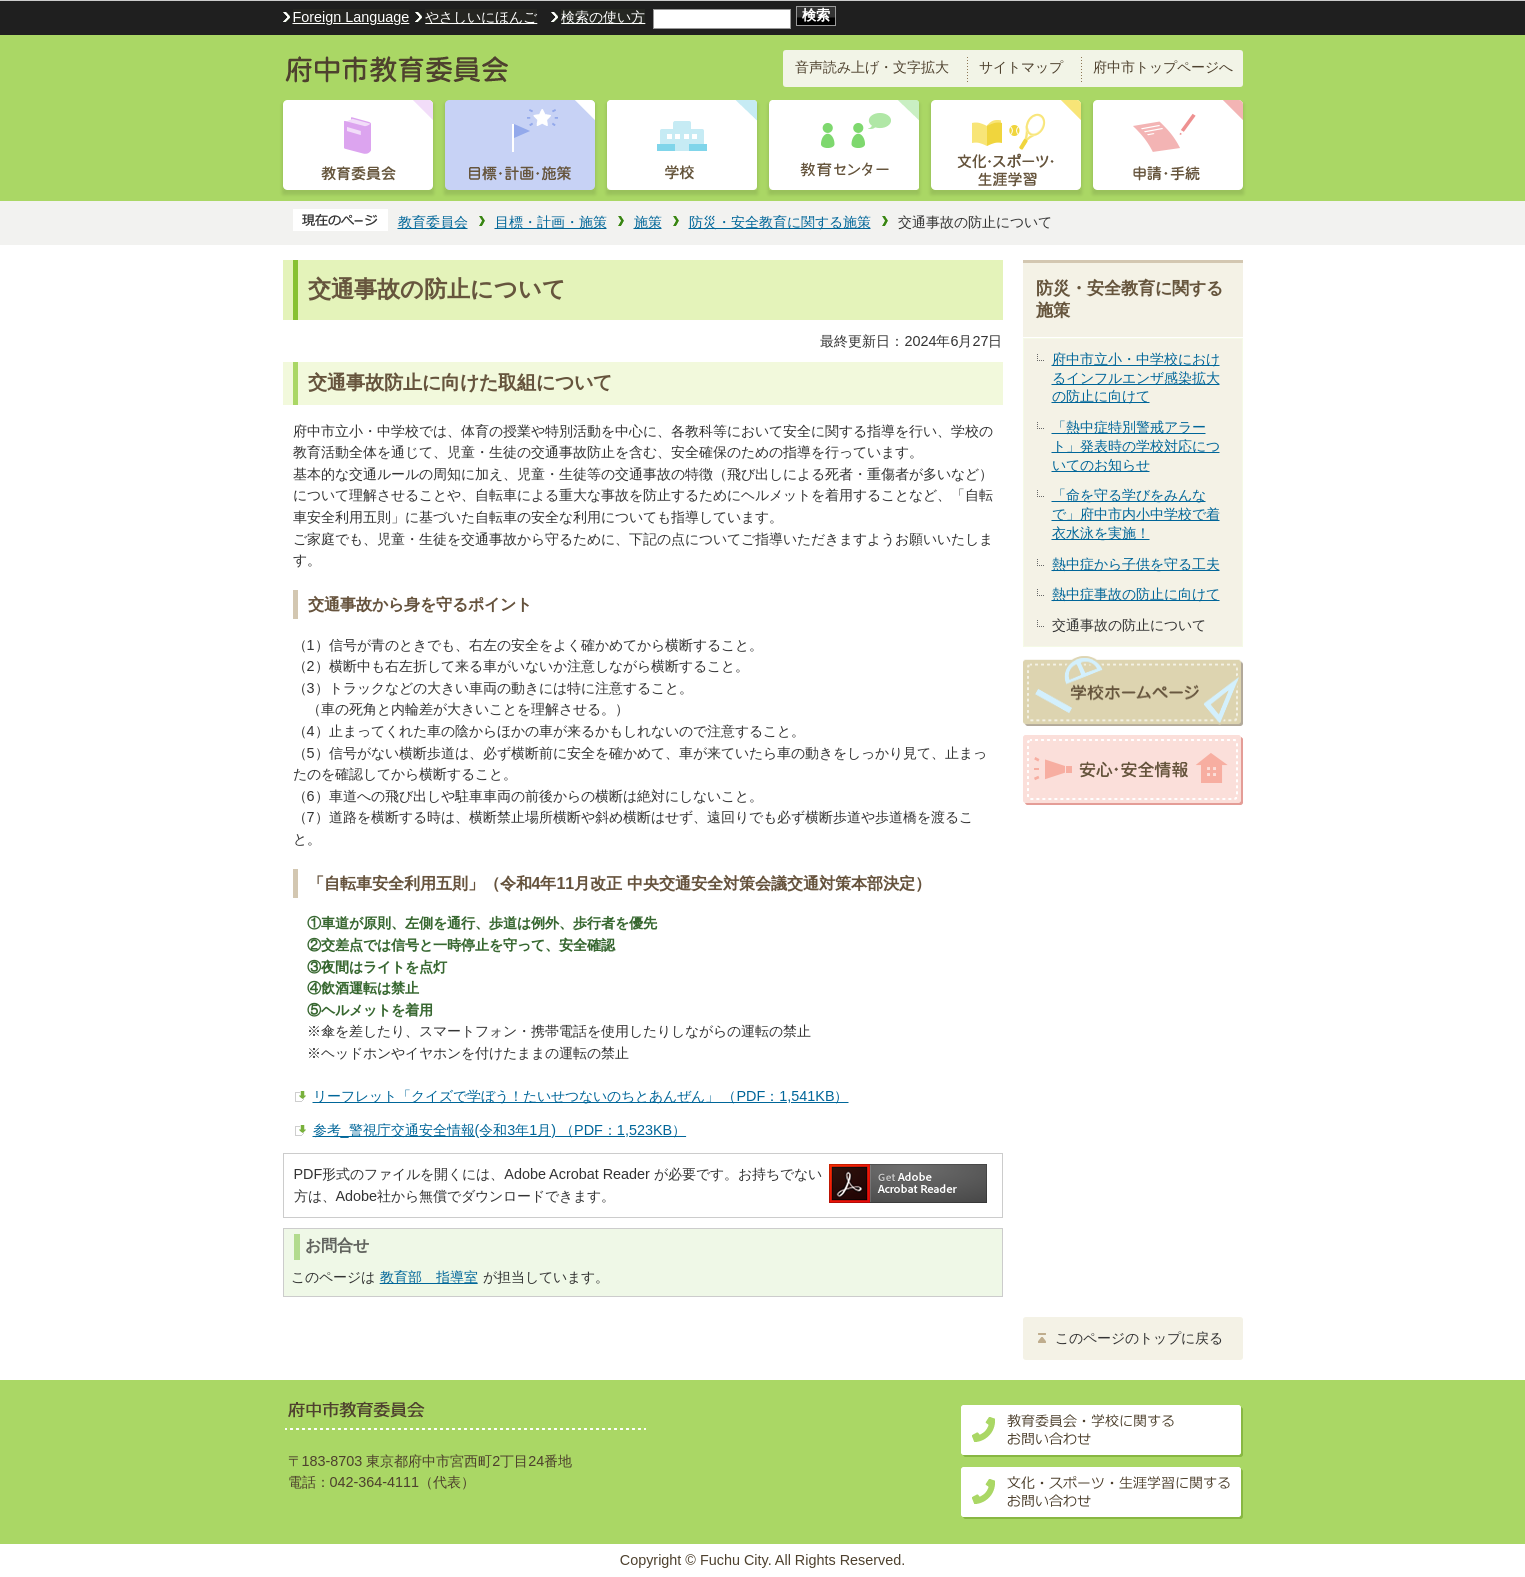 The height and width of the screenshot is (1577, 1525). What do you see at coordinates (1136, 564) in the screenshot?
I see `熱中症から子供を守る工夫` at bounding box center [1136, 564].